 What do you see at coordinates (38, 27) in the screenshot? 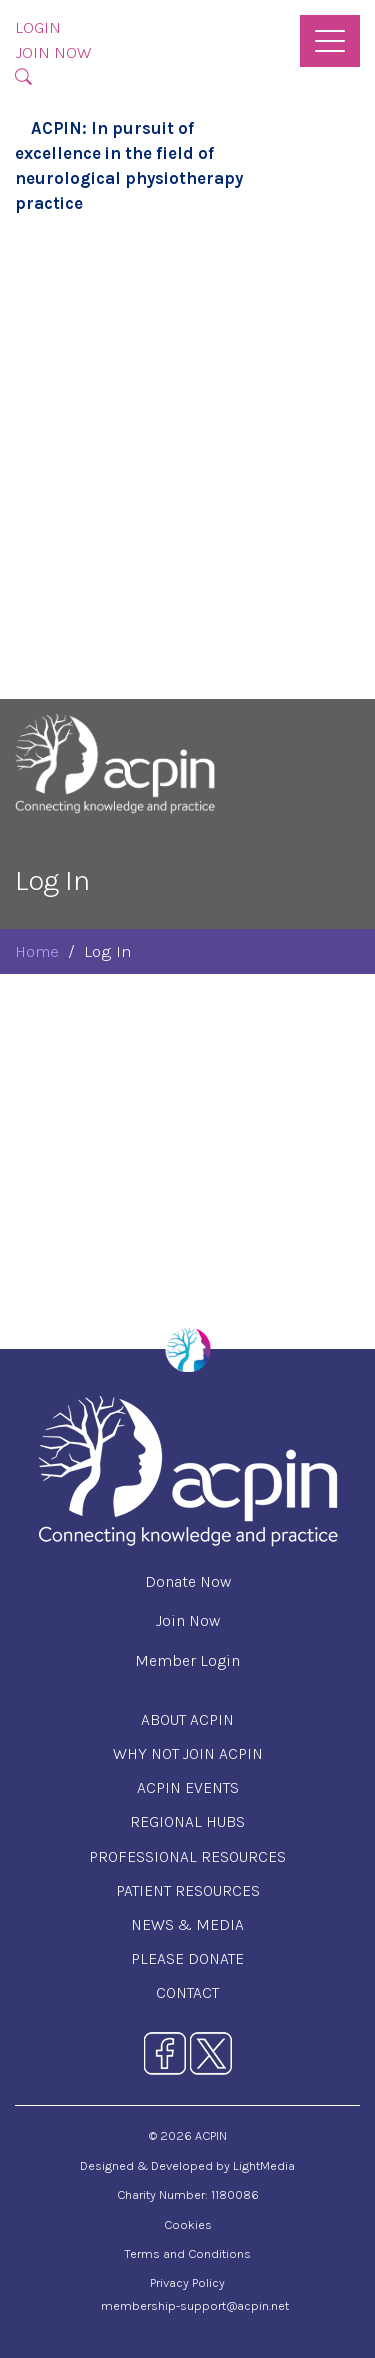
I see `Login` at bounding box center [38, 27].